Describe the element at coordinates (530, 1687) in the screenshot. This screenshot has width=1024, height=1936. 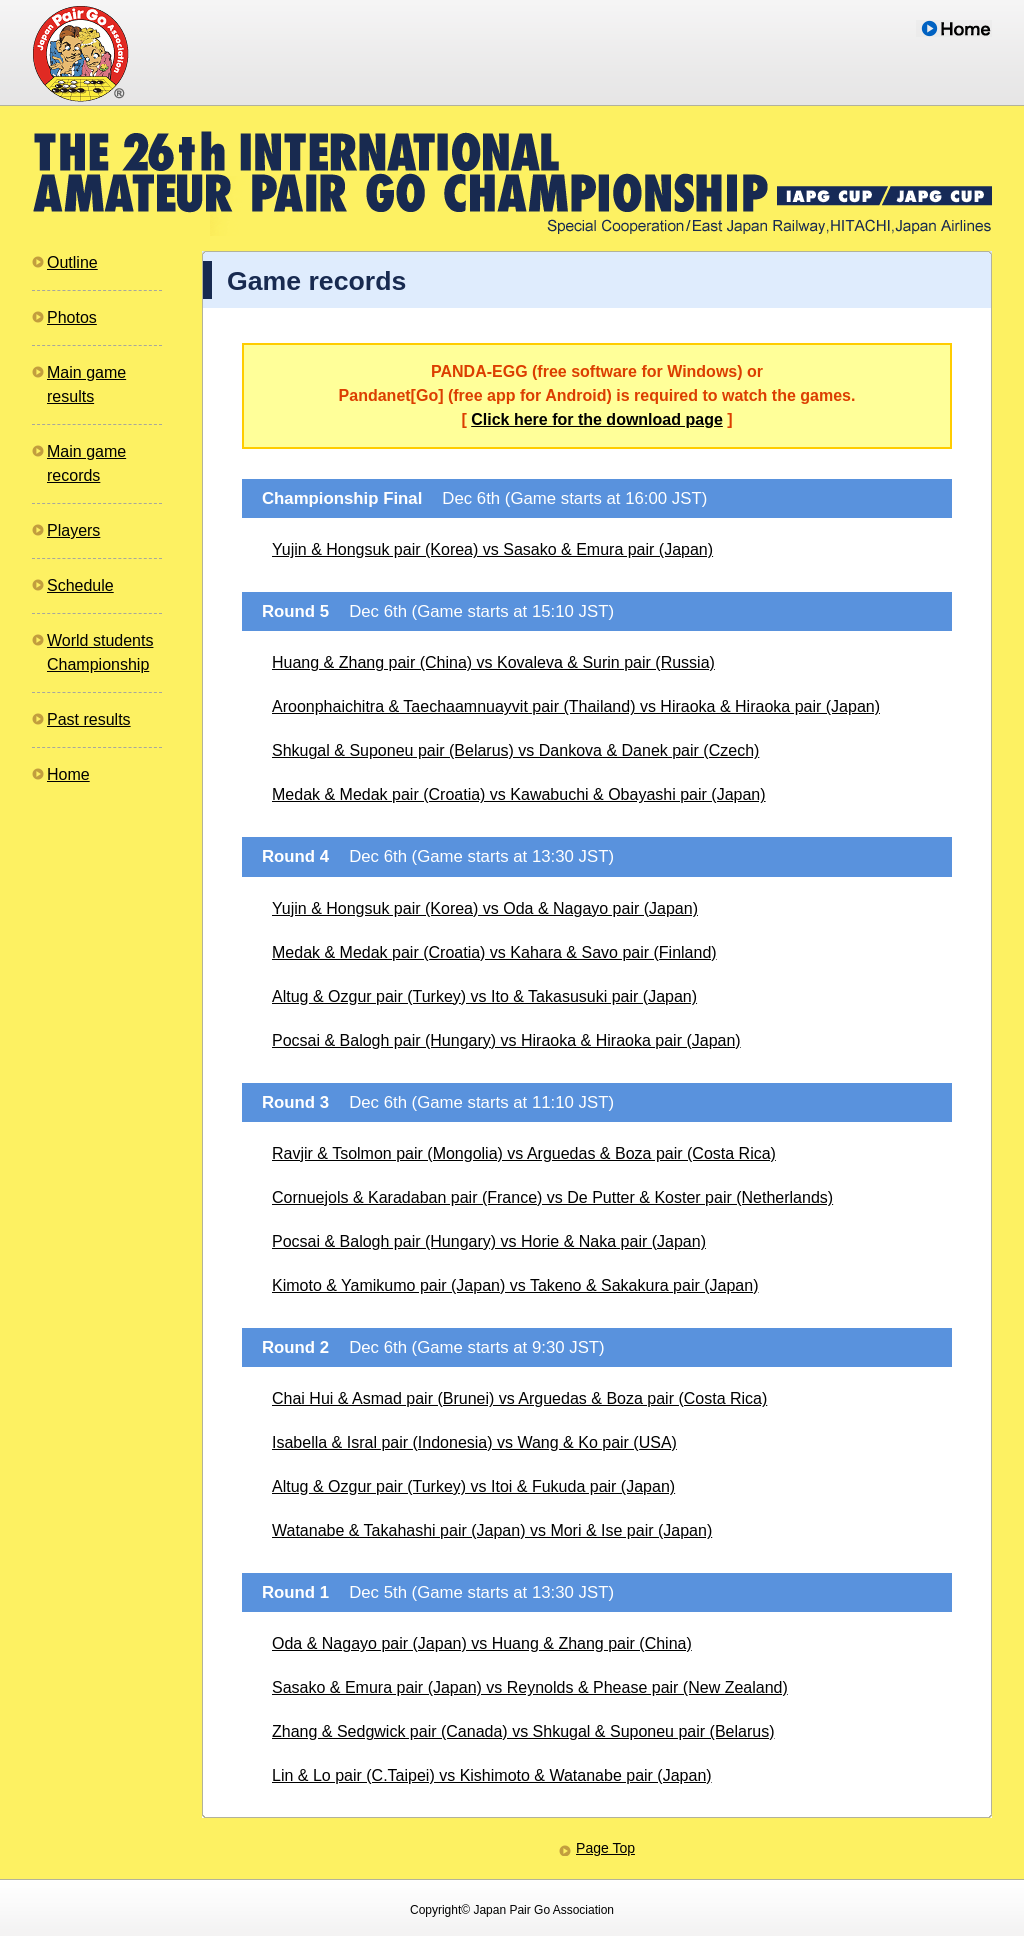
I see `Sasako & Emura pair (Japan) vs Reynolds & Phease pair (New Zealand)` at that location.